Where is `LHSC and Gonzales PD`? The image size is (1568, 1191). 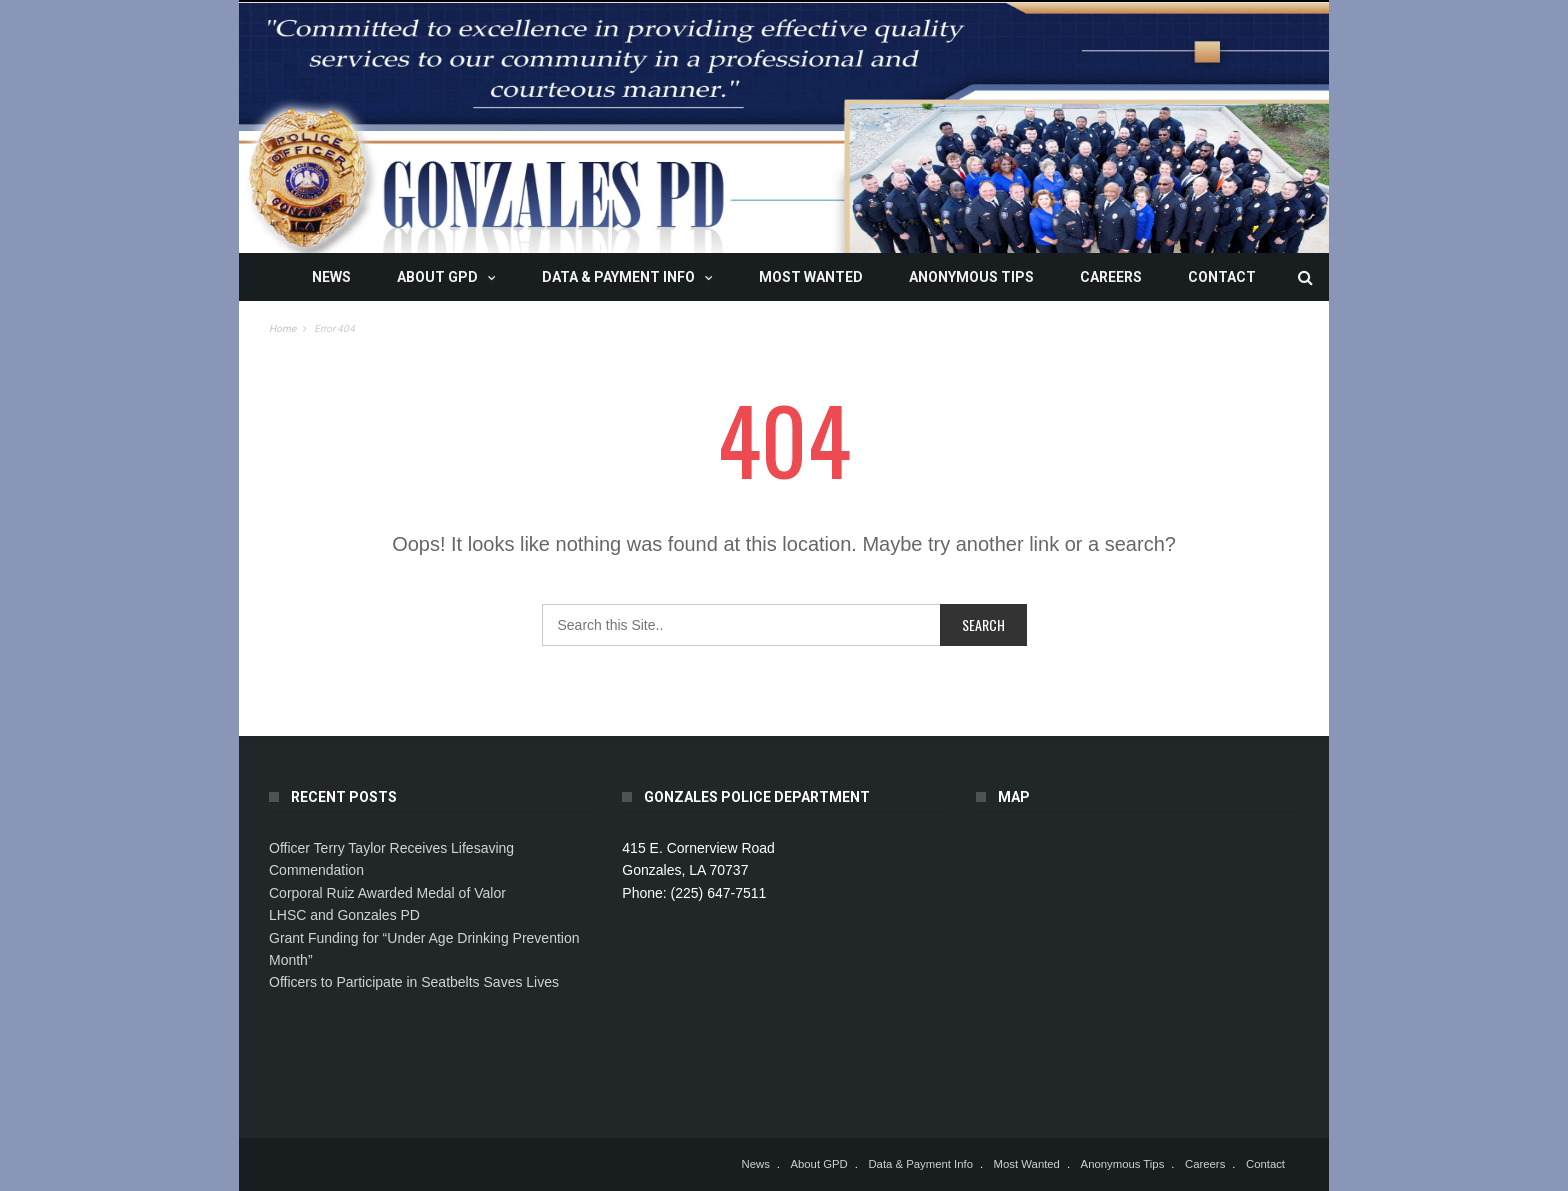
LHSC and Gonzales PD is located at coordinates (344, 915).